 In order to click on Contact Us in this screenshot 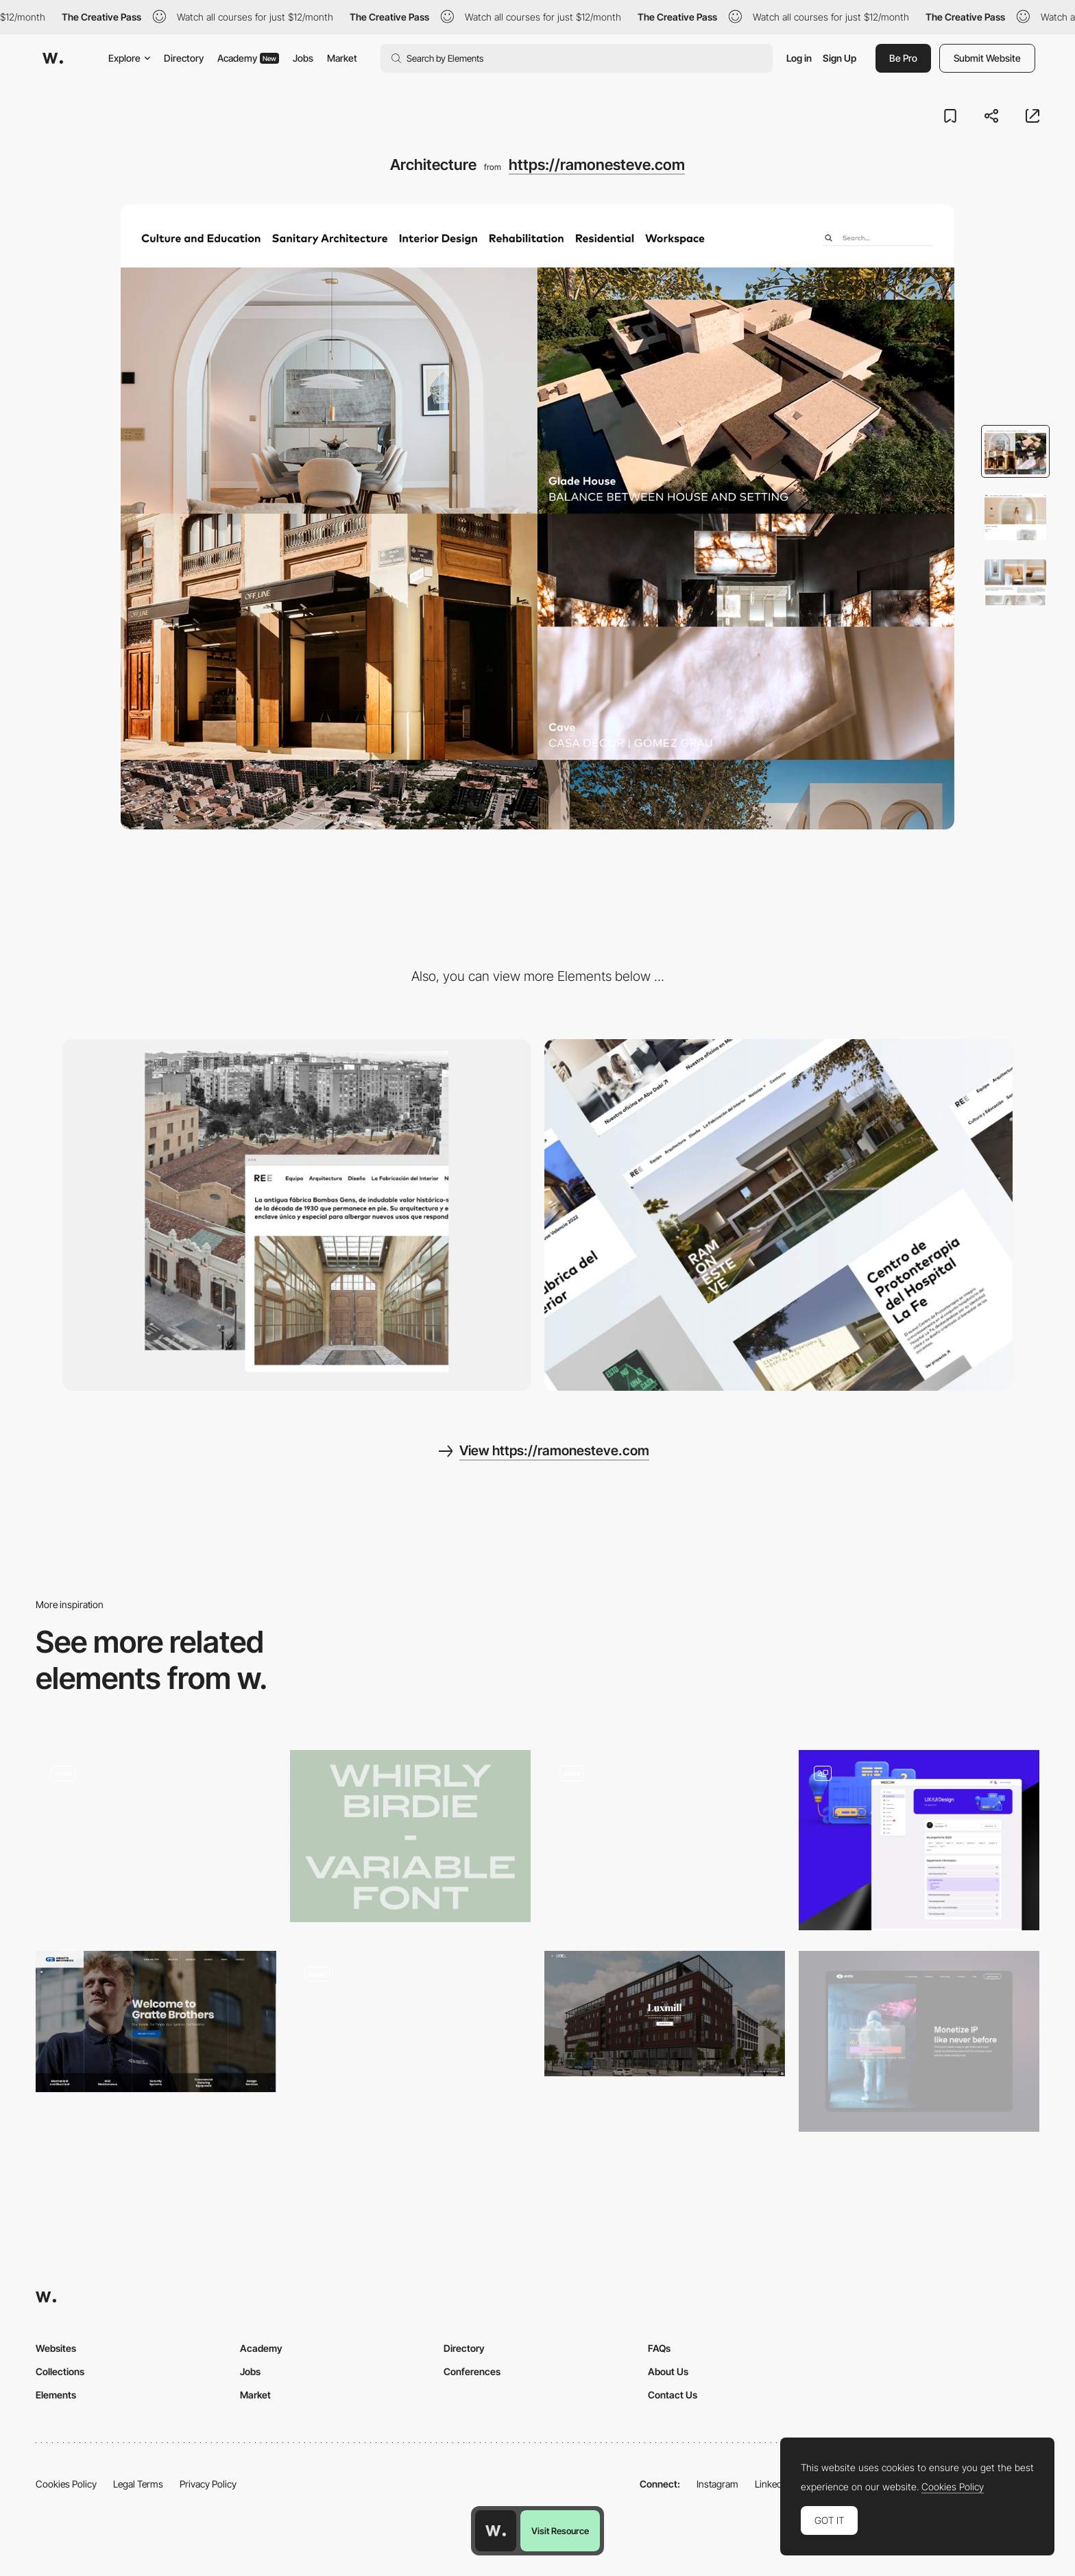, I will do `click(672, 2395)`.